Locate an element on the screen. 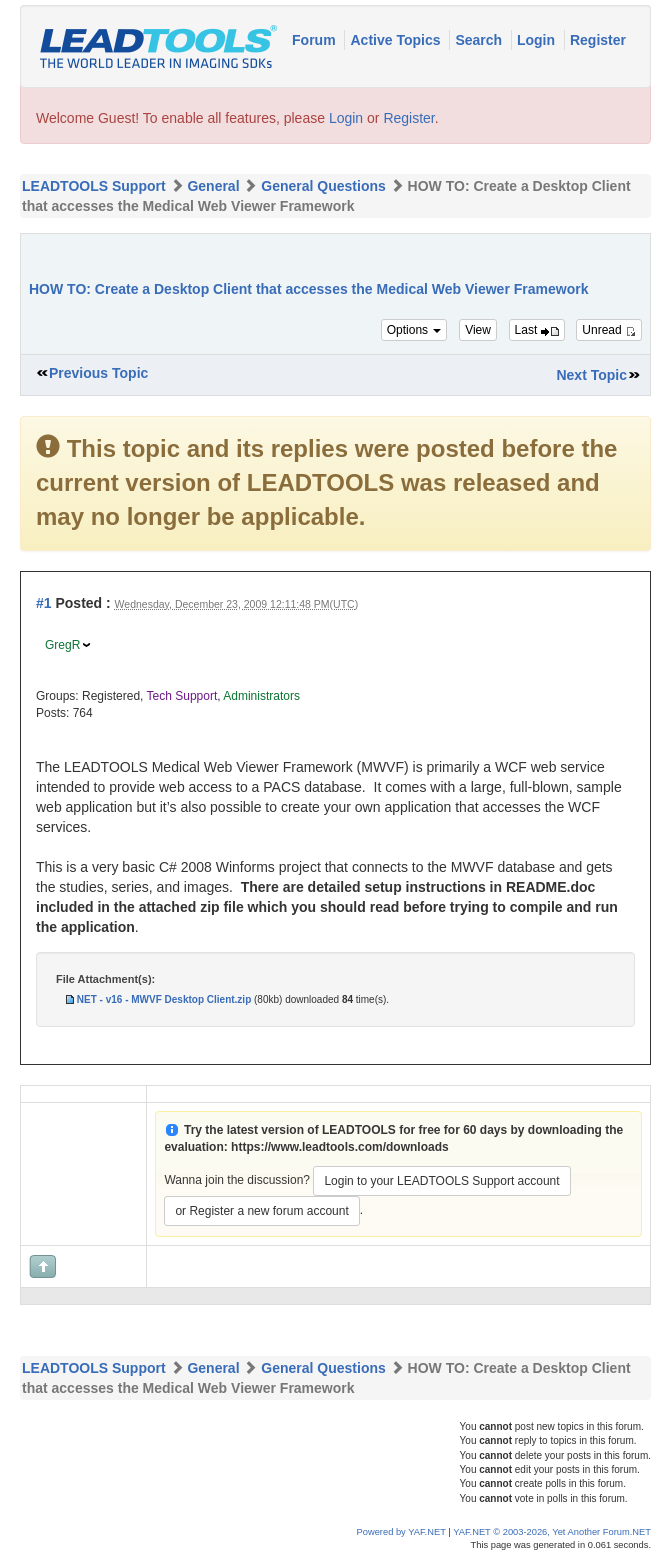  NET - v16 - MWVF Desktop Client.zip is located at coordinates (164, 999).